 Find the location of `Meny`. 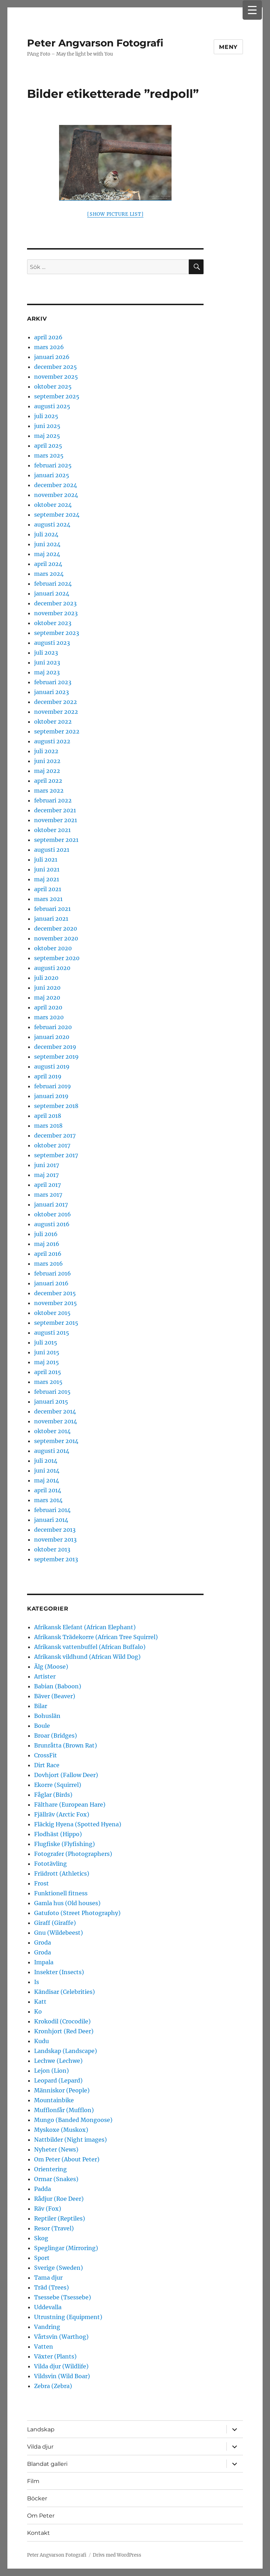

Meny is located at coordinates (228, 47).